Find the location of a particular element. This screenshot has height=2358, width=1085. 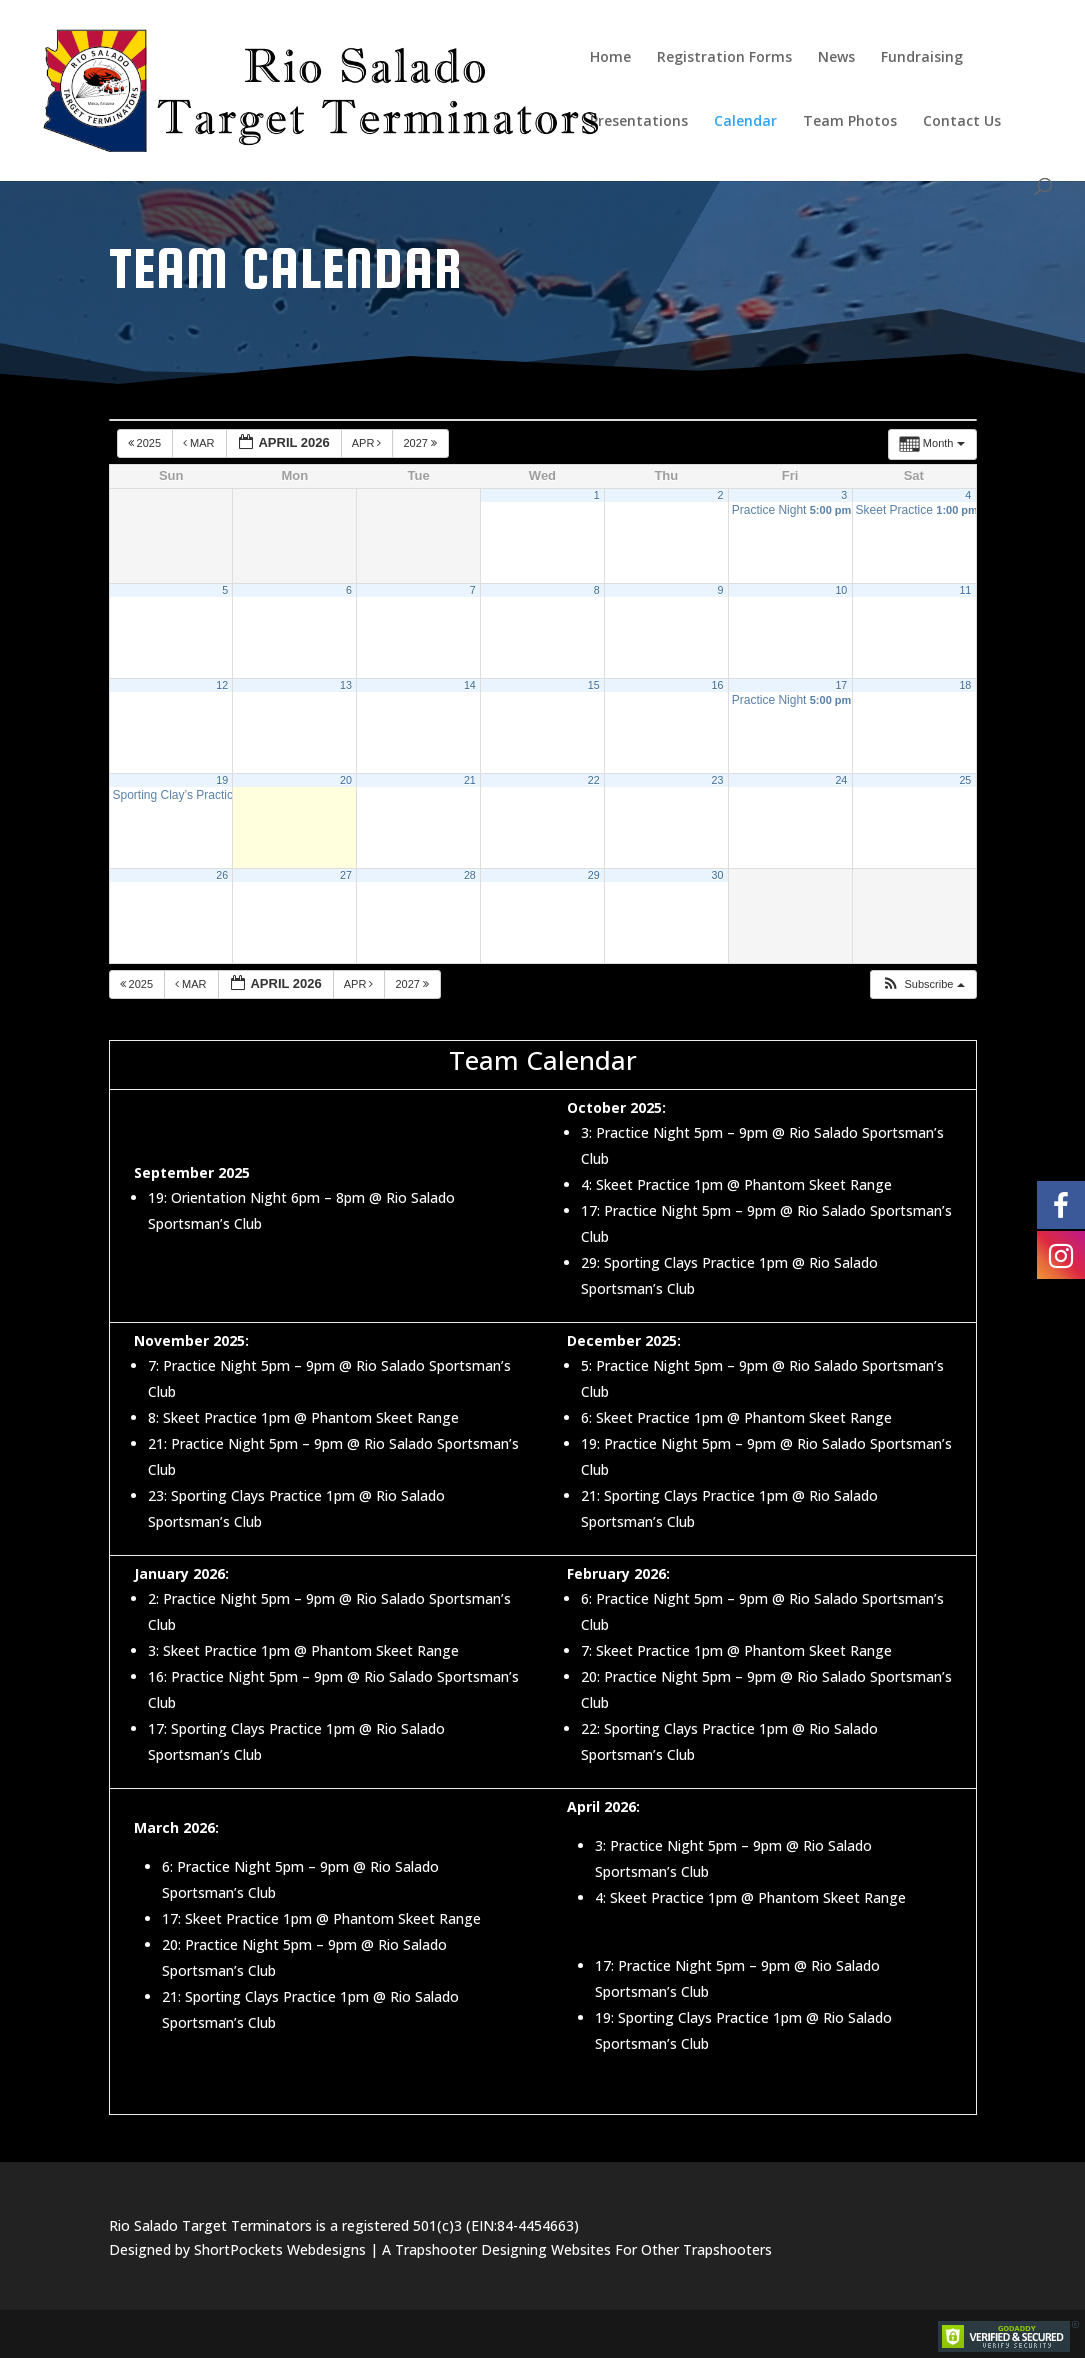

Registration Forms is located at coordinates (724, 58).